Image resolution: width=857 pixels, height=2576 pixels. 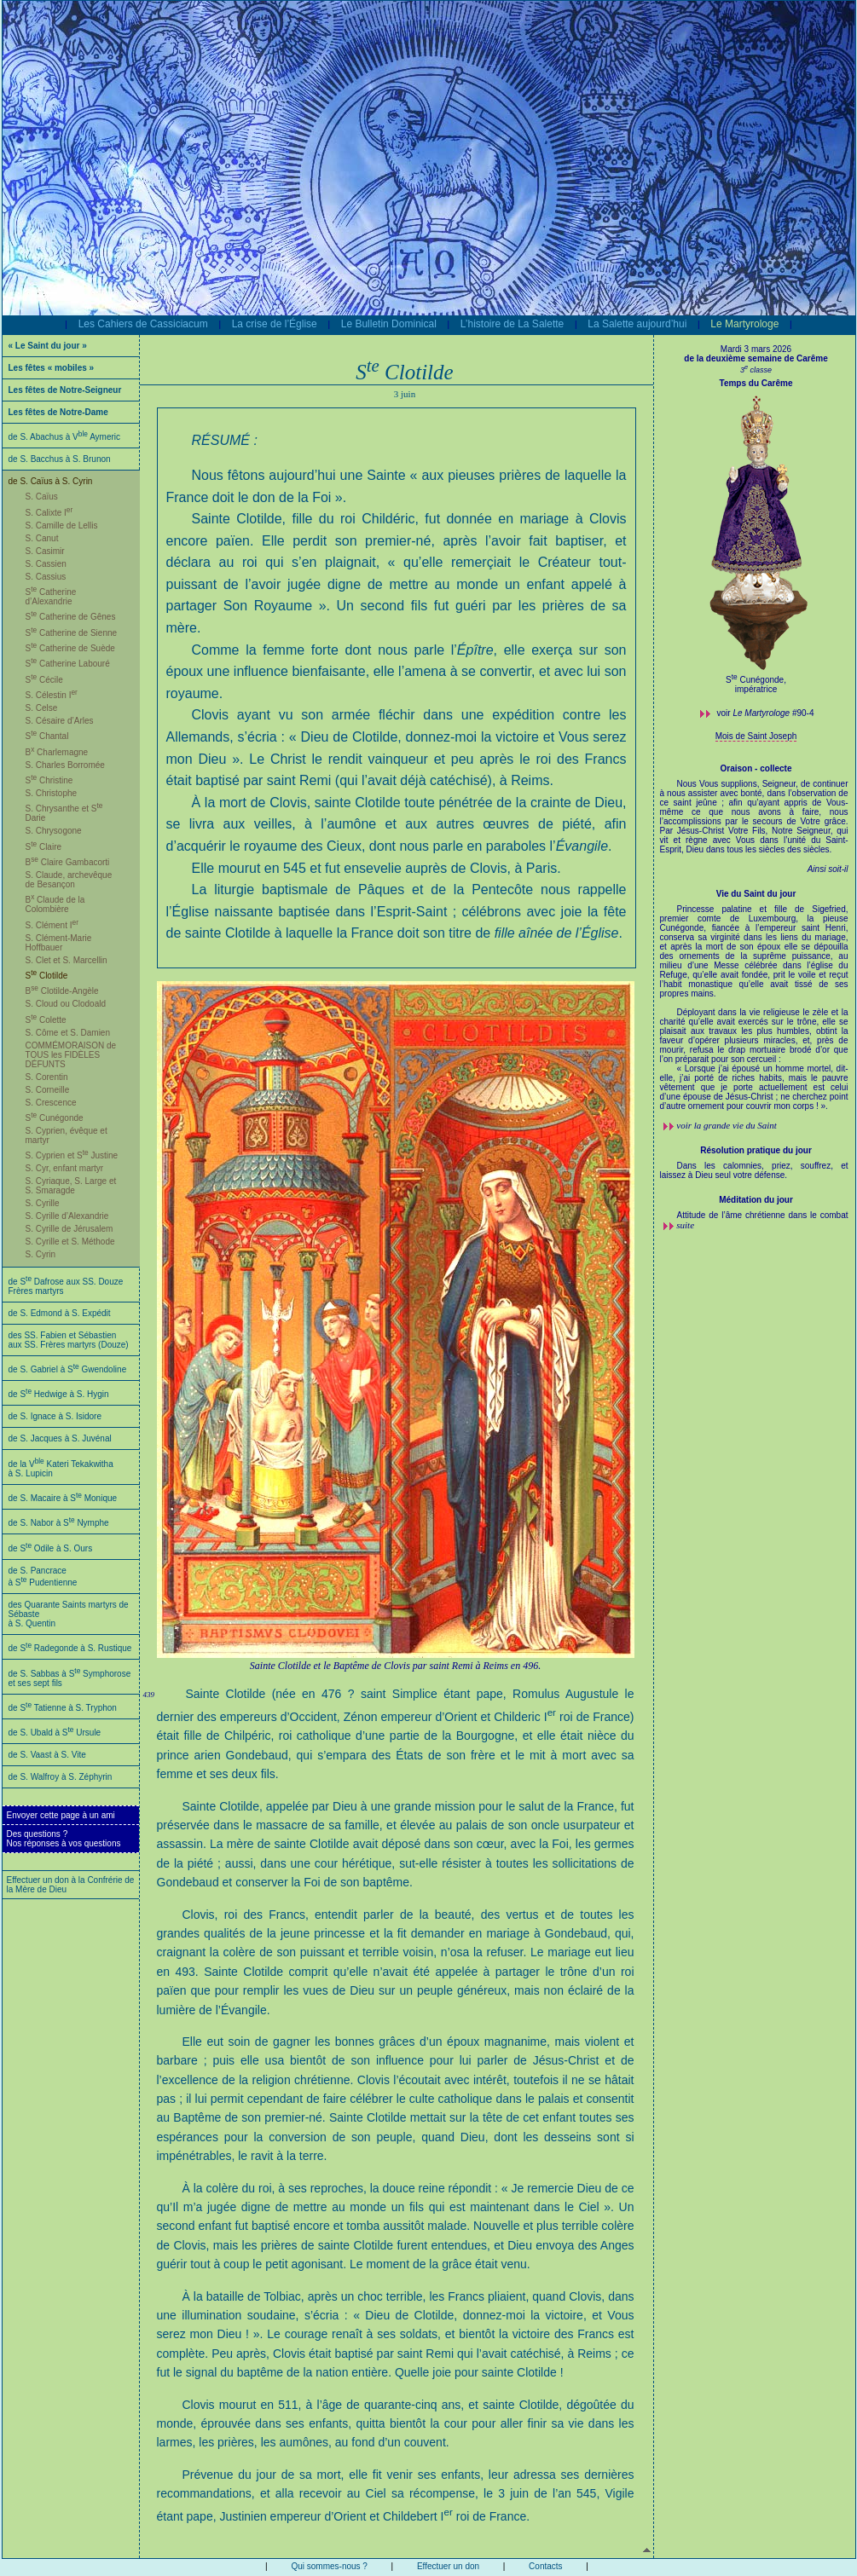 I want to click on Méditation du jour, so click(x=756, y=1199).